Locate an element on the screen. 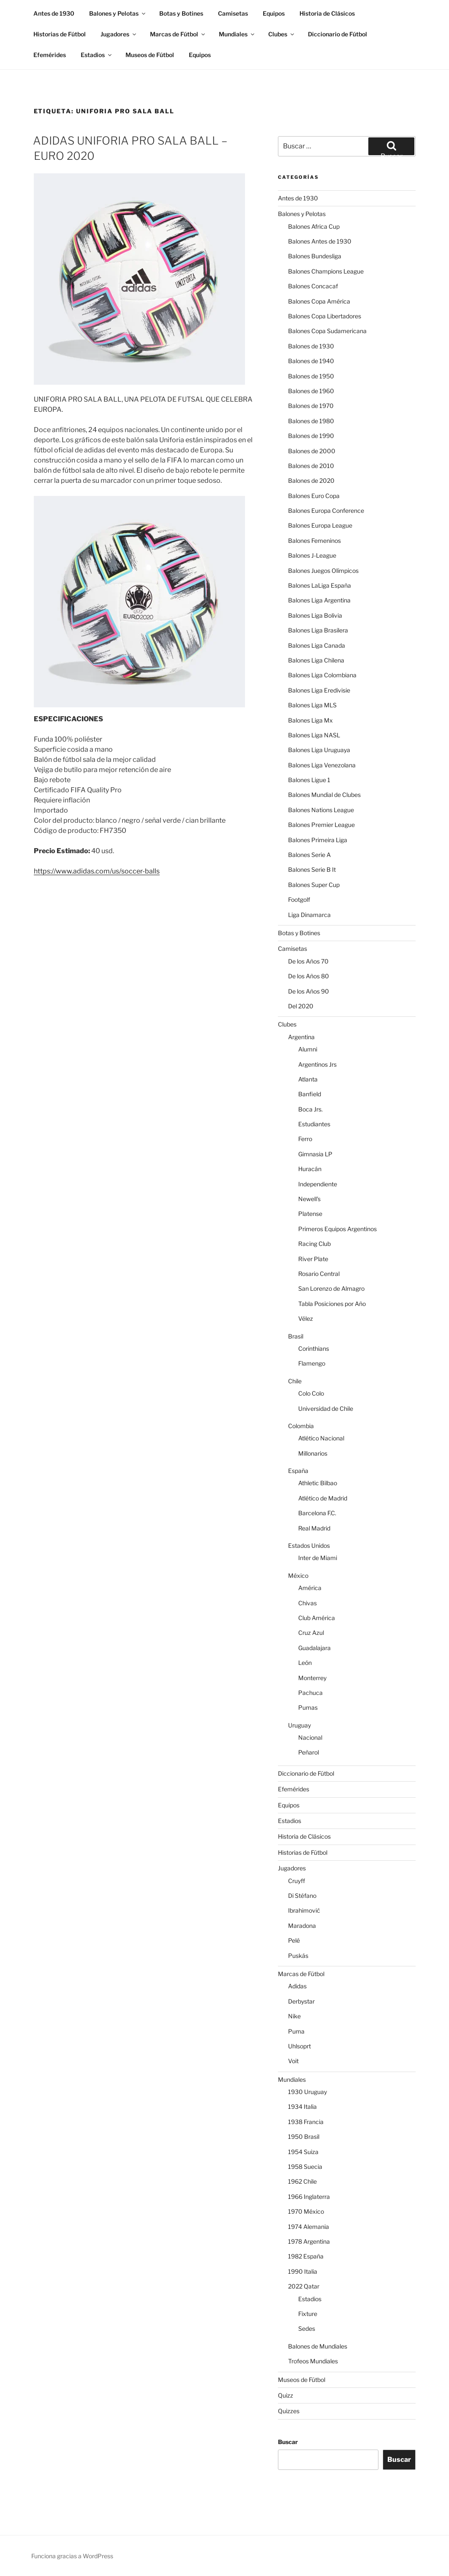 The height and width of the screenshot is (2576, 449). Gimnasia LP is located at coordinates (315, 1154).